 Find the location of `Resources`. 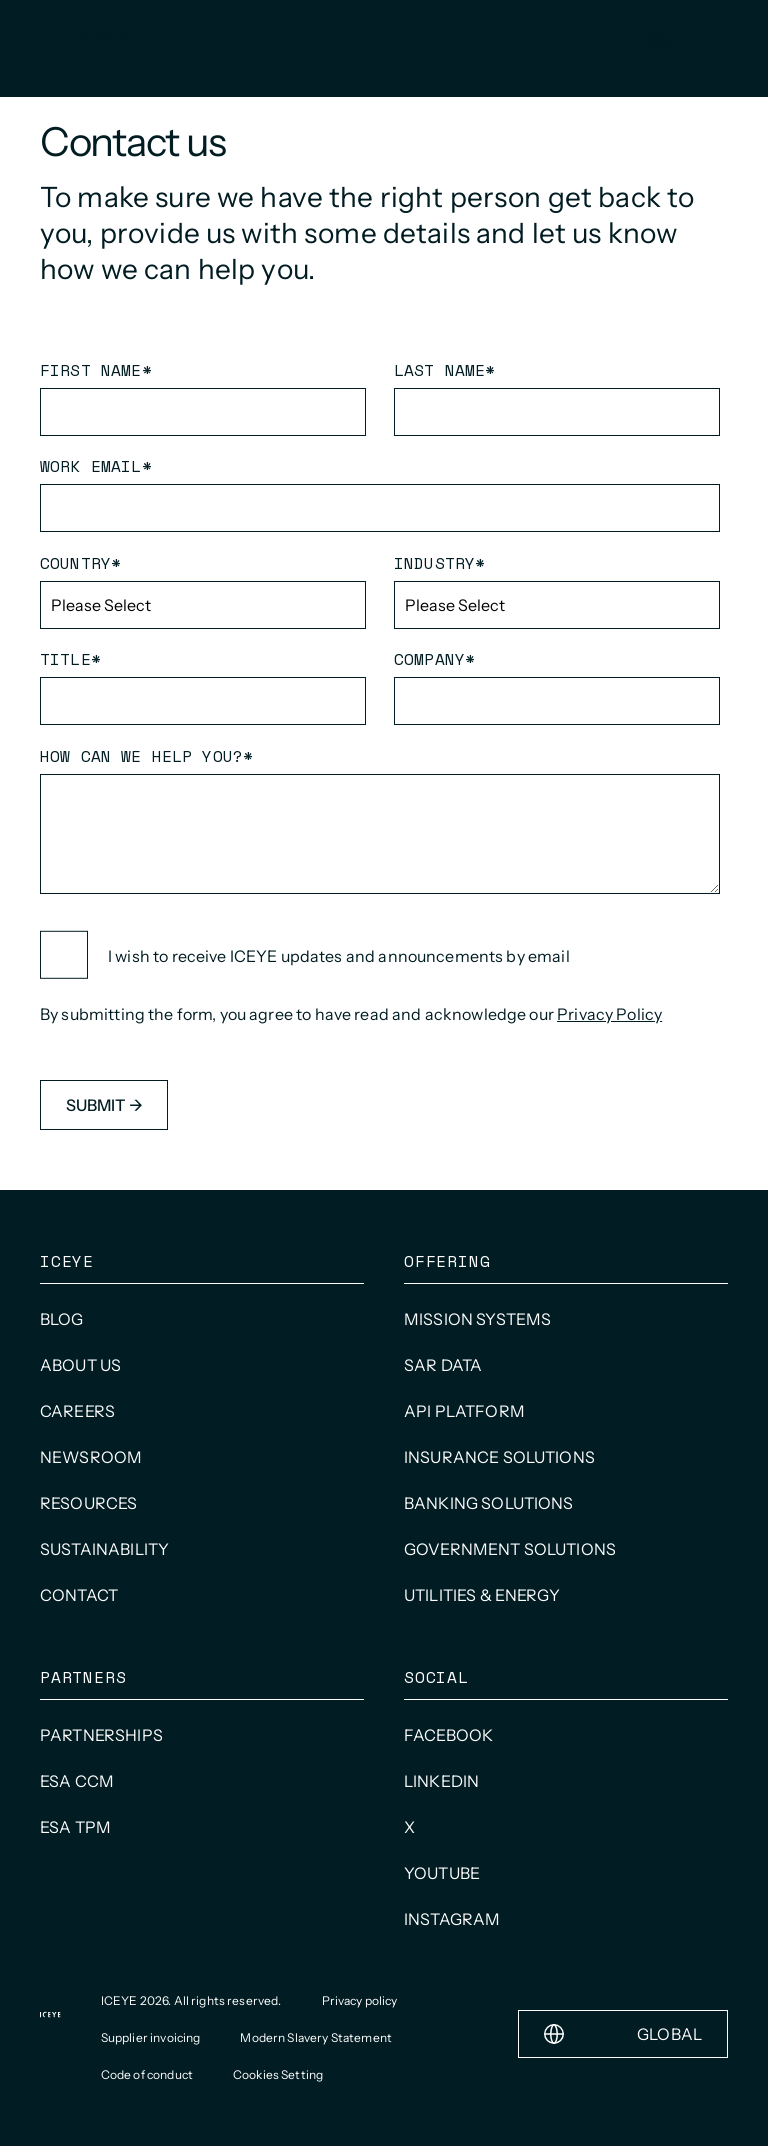

Resources is located at coordinates (88, 1503).